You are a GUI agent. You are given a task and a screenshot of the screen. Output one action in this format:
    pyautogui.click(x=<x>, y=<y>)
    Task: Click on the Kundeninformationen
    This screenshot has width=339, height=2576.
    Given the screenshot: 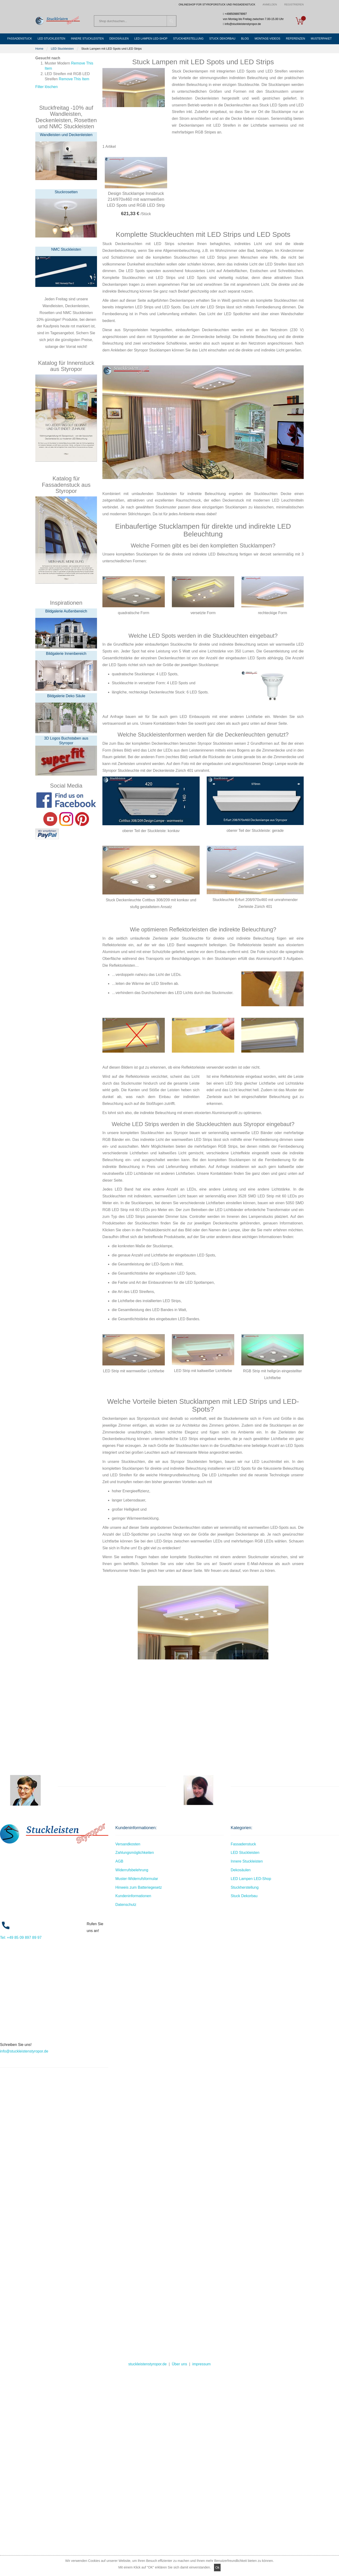 What is the action you would take?
    pyautogui.click(x=133, y=1896)
    